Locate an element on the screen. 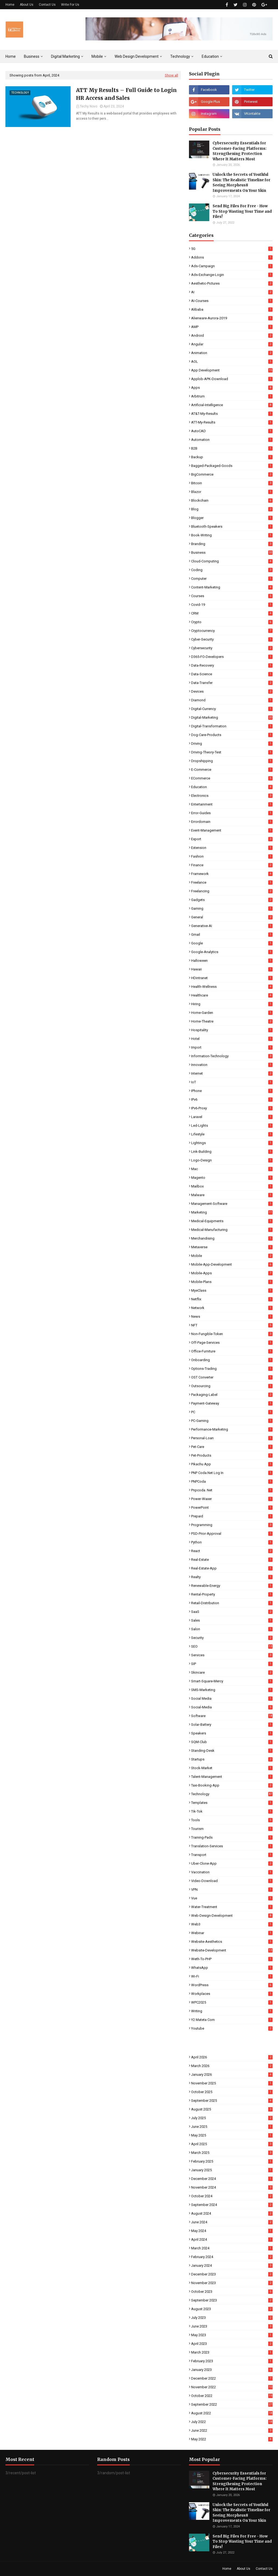  PC is located at coordinates (232, 1412).